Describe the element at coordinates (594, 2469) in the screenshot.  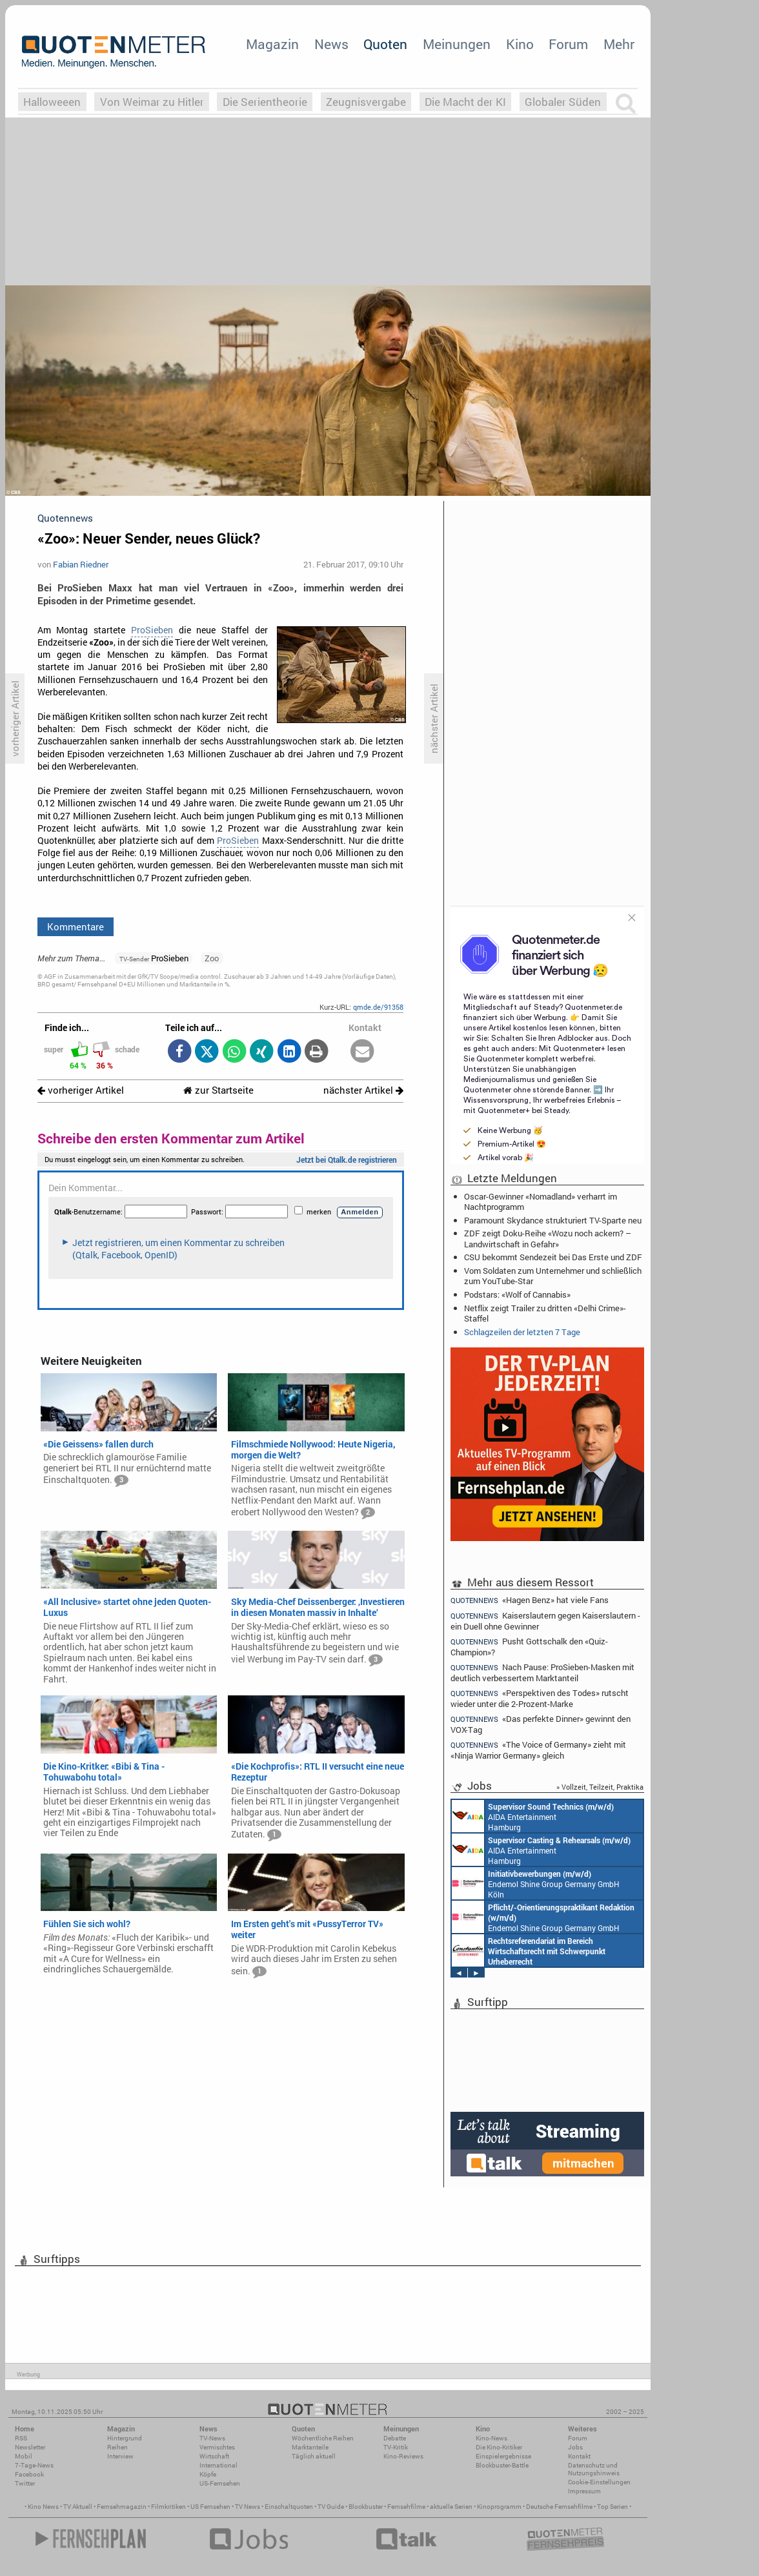
I see `Datenschutz und Nutzungshinweis` at that location.